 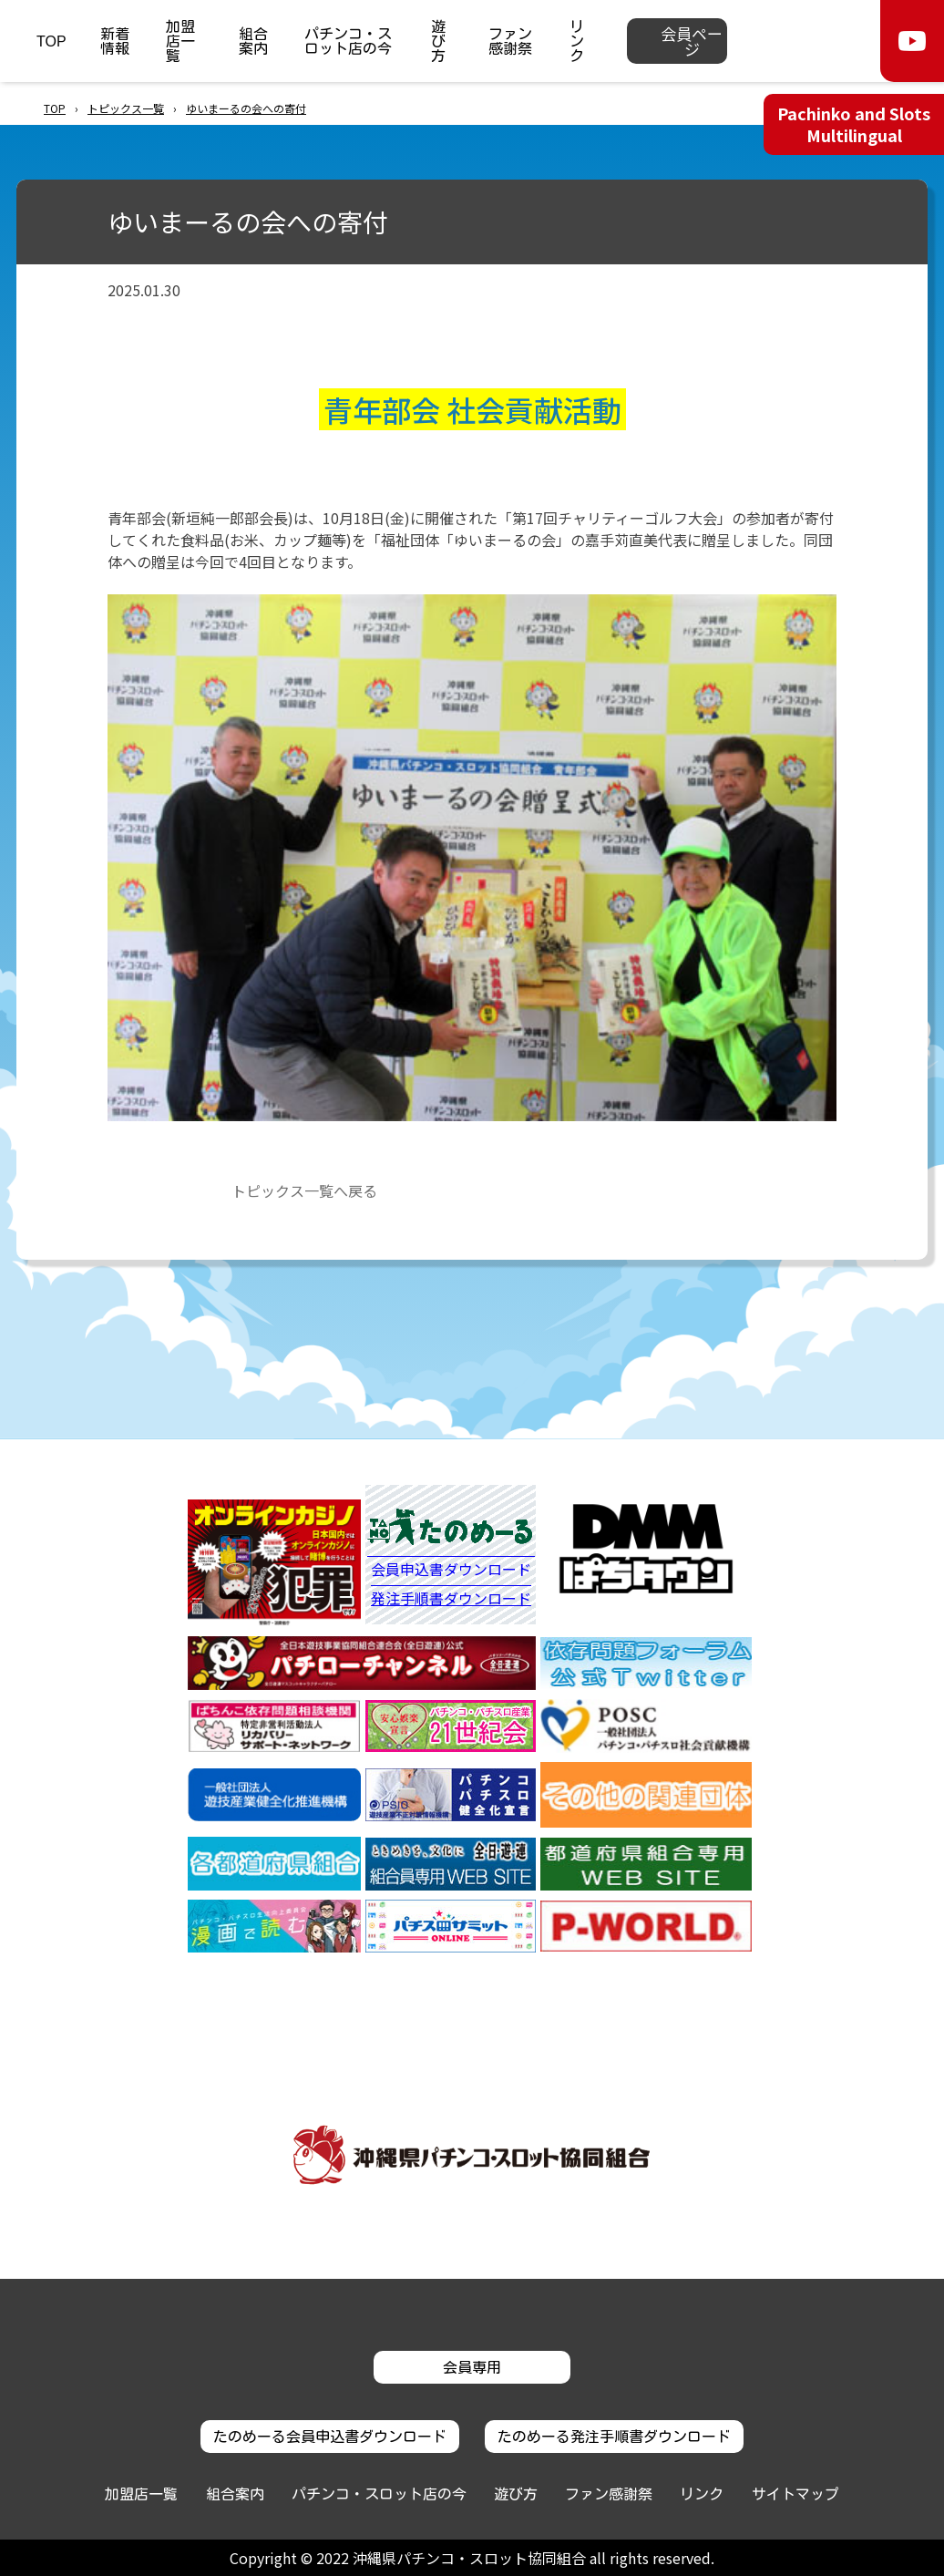 I want to click on 加盟店一覧, so click(x=180, y=41).